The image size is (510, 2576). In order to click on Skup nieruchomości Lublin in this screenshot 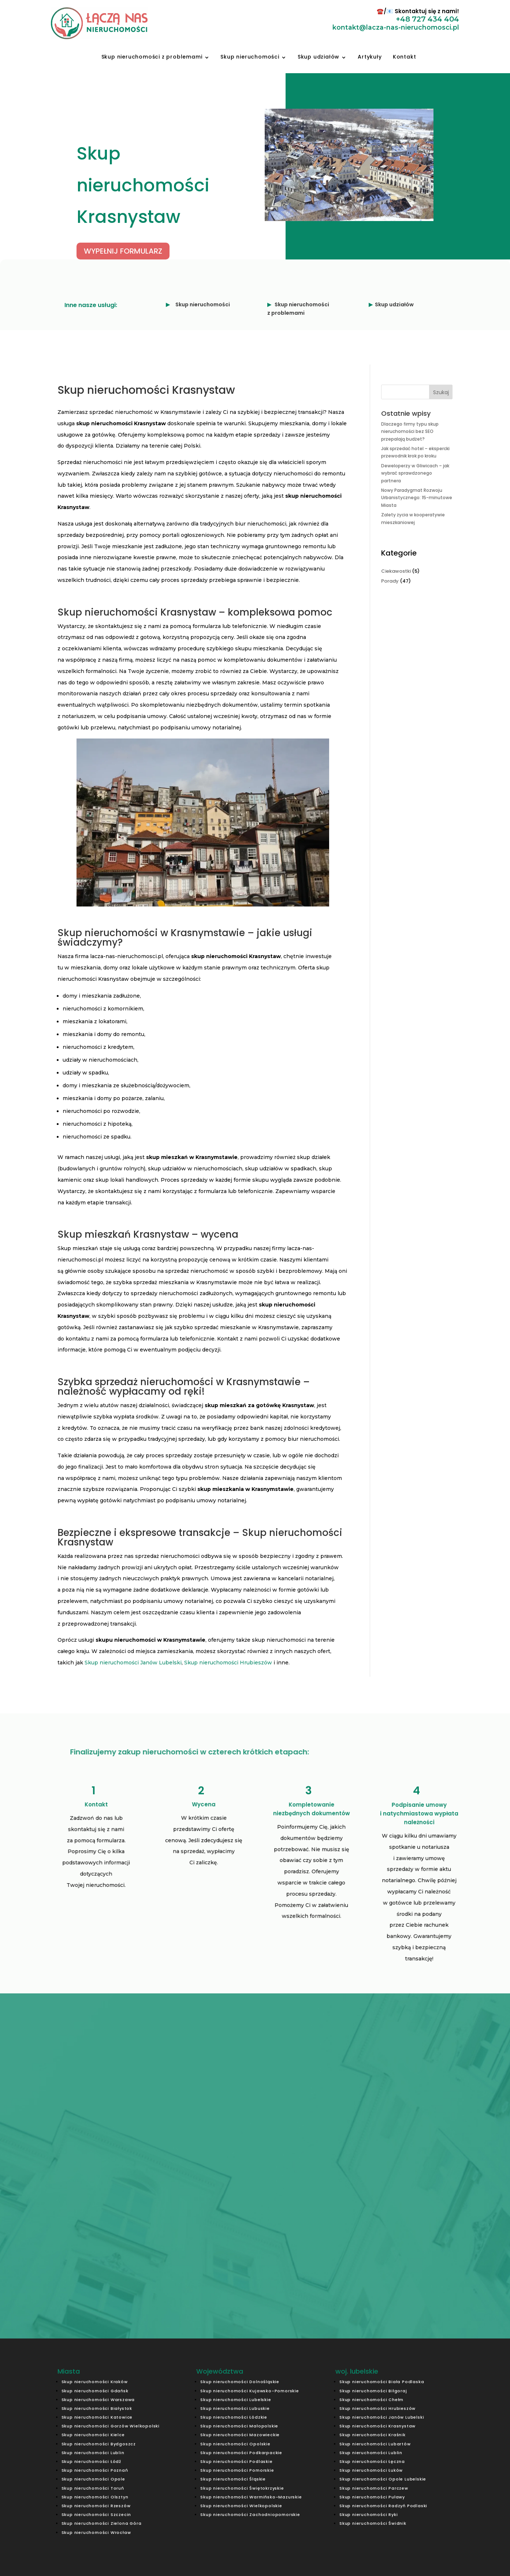, I will do `click(93, 2453)`.